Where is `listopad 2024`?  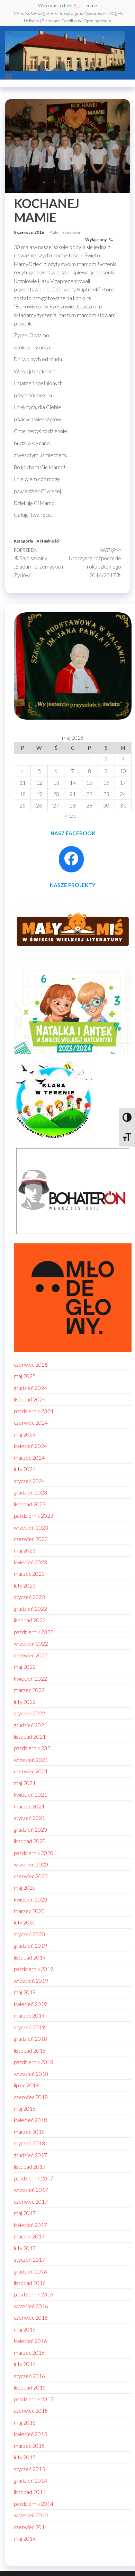
listopad 2024 is located at coordinates (30, 1399).